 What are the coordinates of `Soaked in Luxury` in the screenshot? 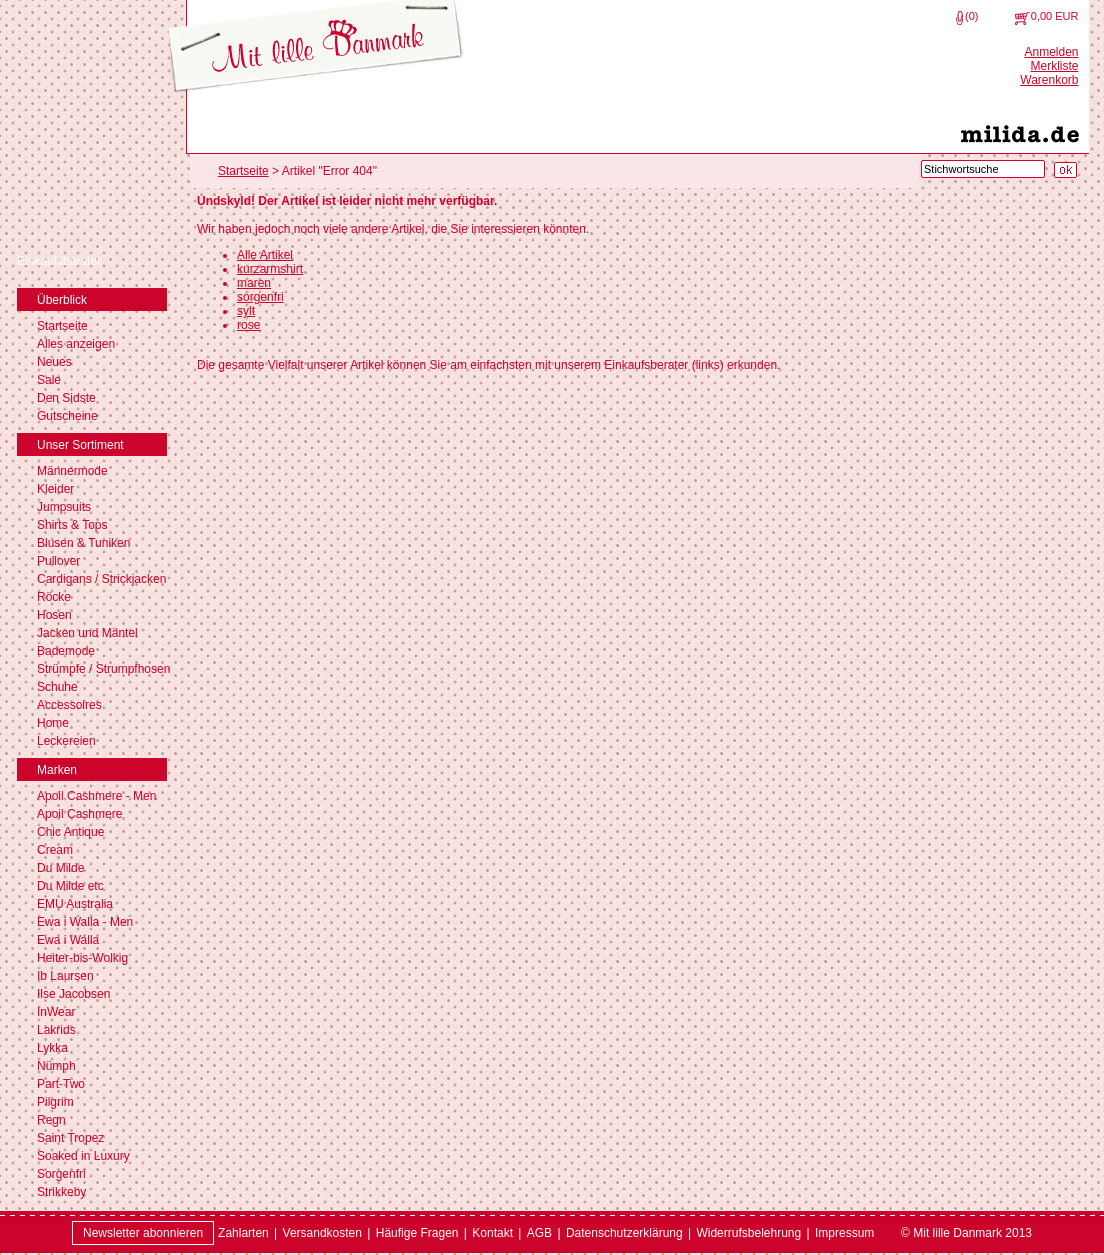 It's located at (83, 1156).